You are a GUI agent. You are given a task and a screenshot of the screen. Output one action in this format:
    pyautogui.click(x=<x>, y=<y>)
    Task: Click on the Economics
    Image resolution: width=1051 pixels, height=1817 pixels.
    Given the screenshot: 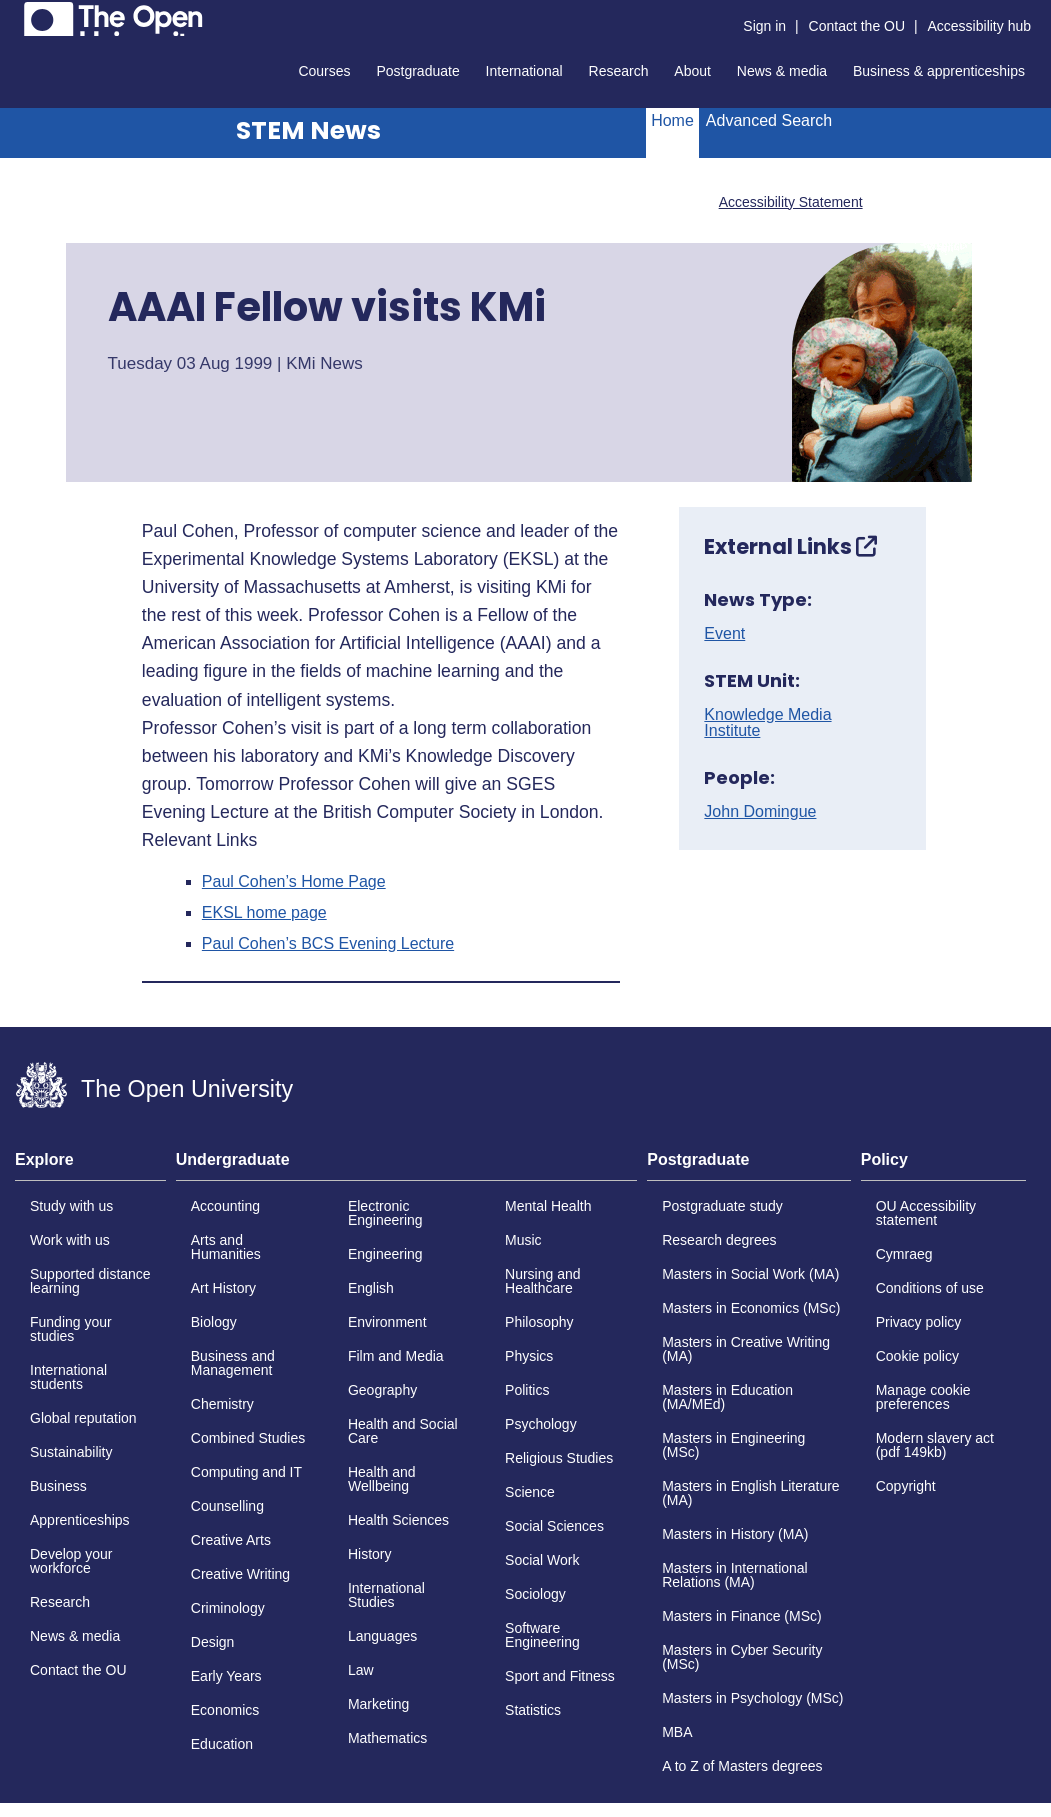 What is the action you would take?
    pyautogui.click(x=225, y=1710)
    